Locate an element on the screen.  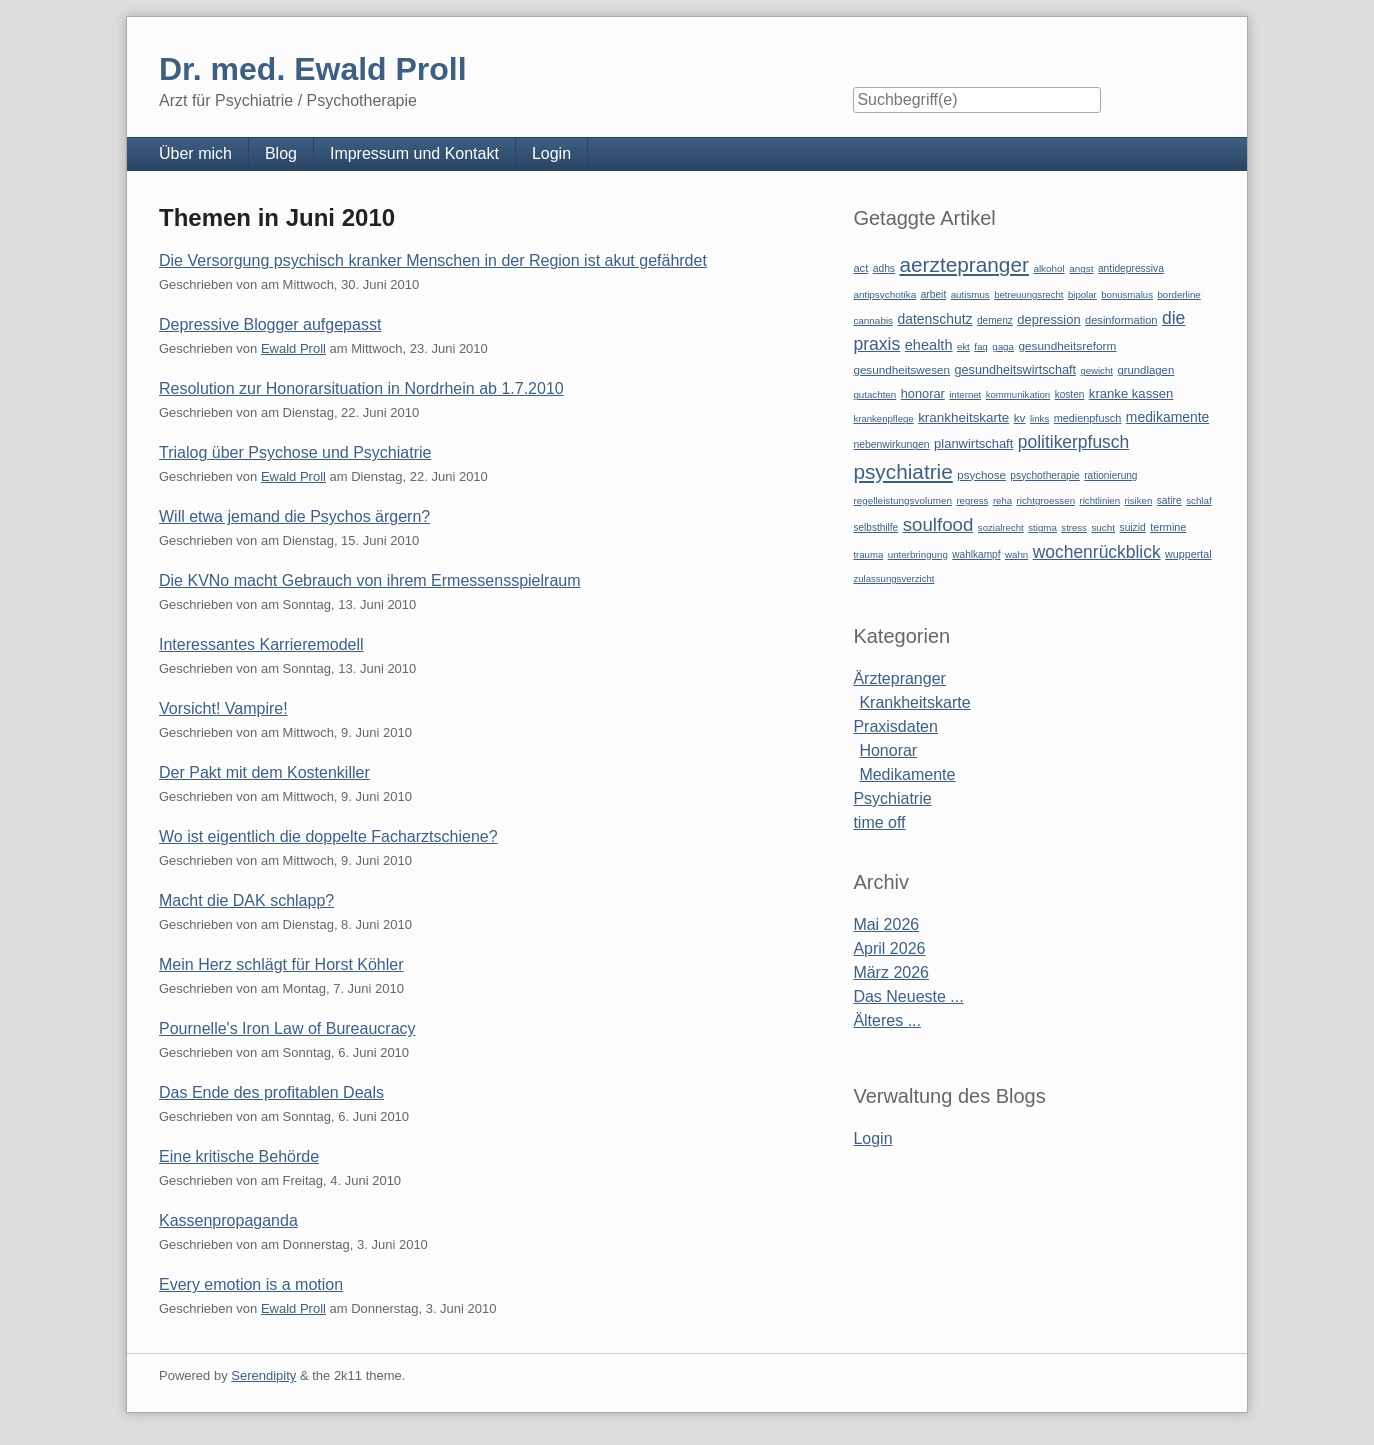
borderline is located at coordinates (1178, 294).